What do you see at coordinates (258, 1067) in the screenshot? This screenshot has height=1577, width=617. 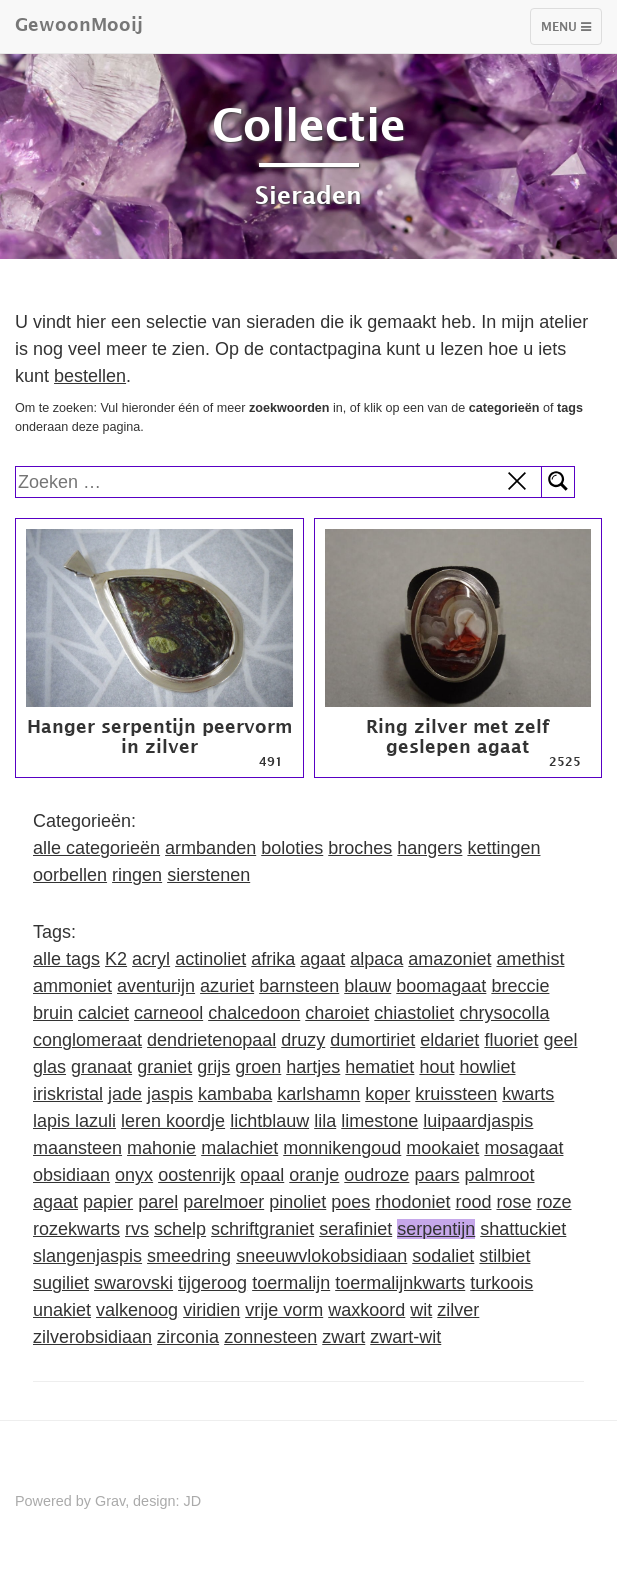 I see `groen` at bounding box center [258, 1067].